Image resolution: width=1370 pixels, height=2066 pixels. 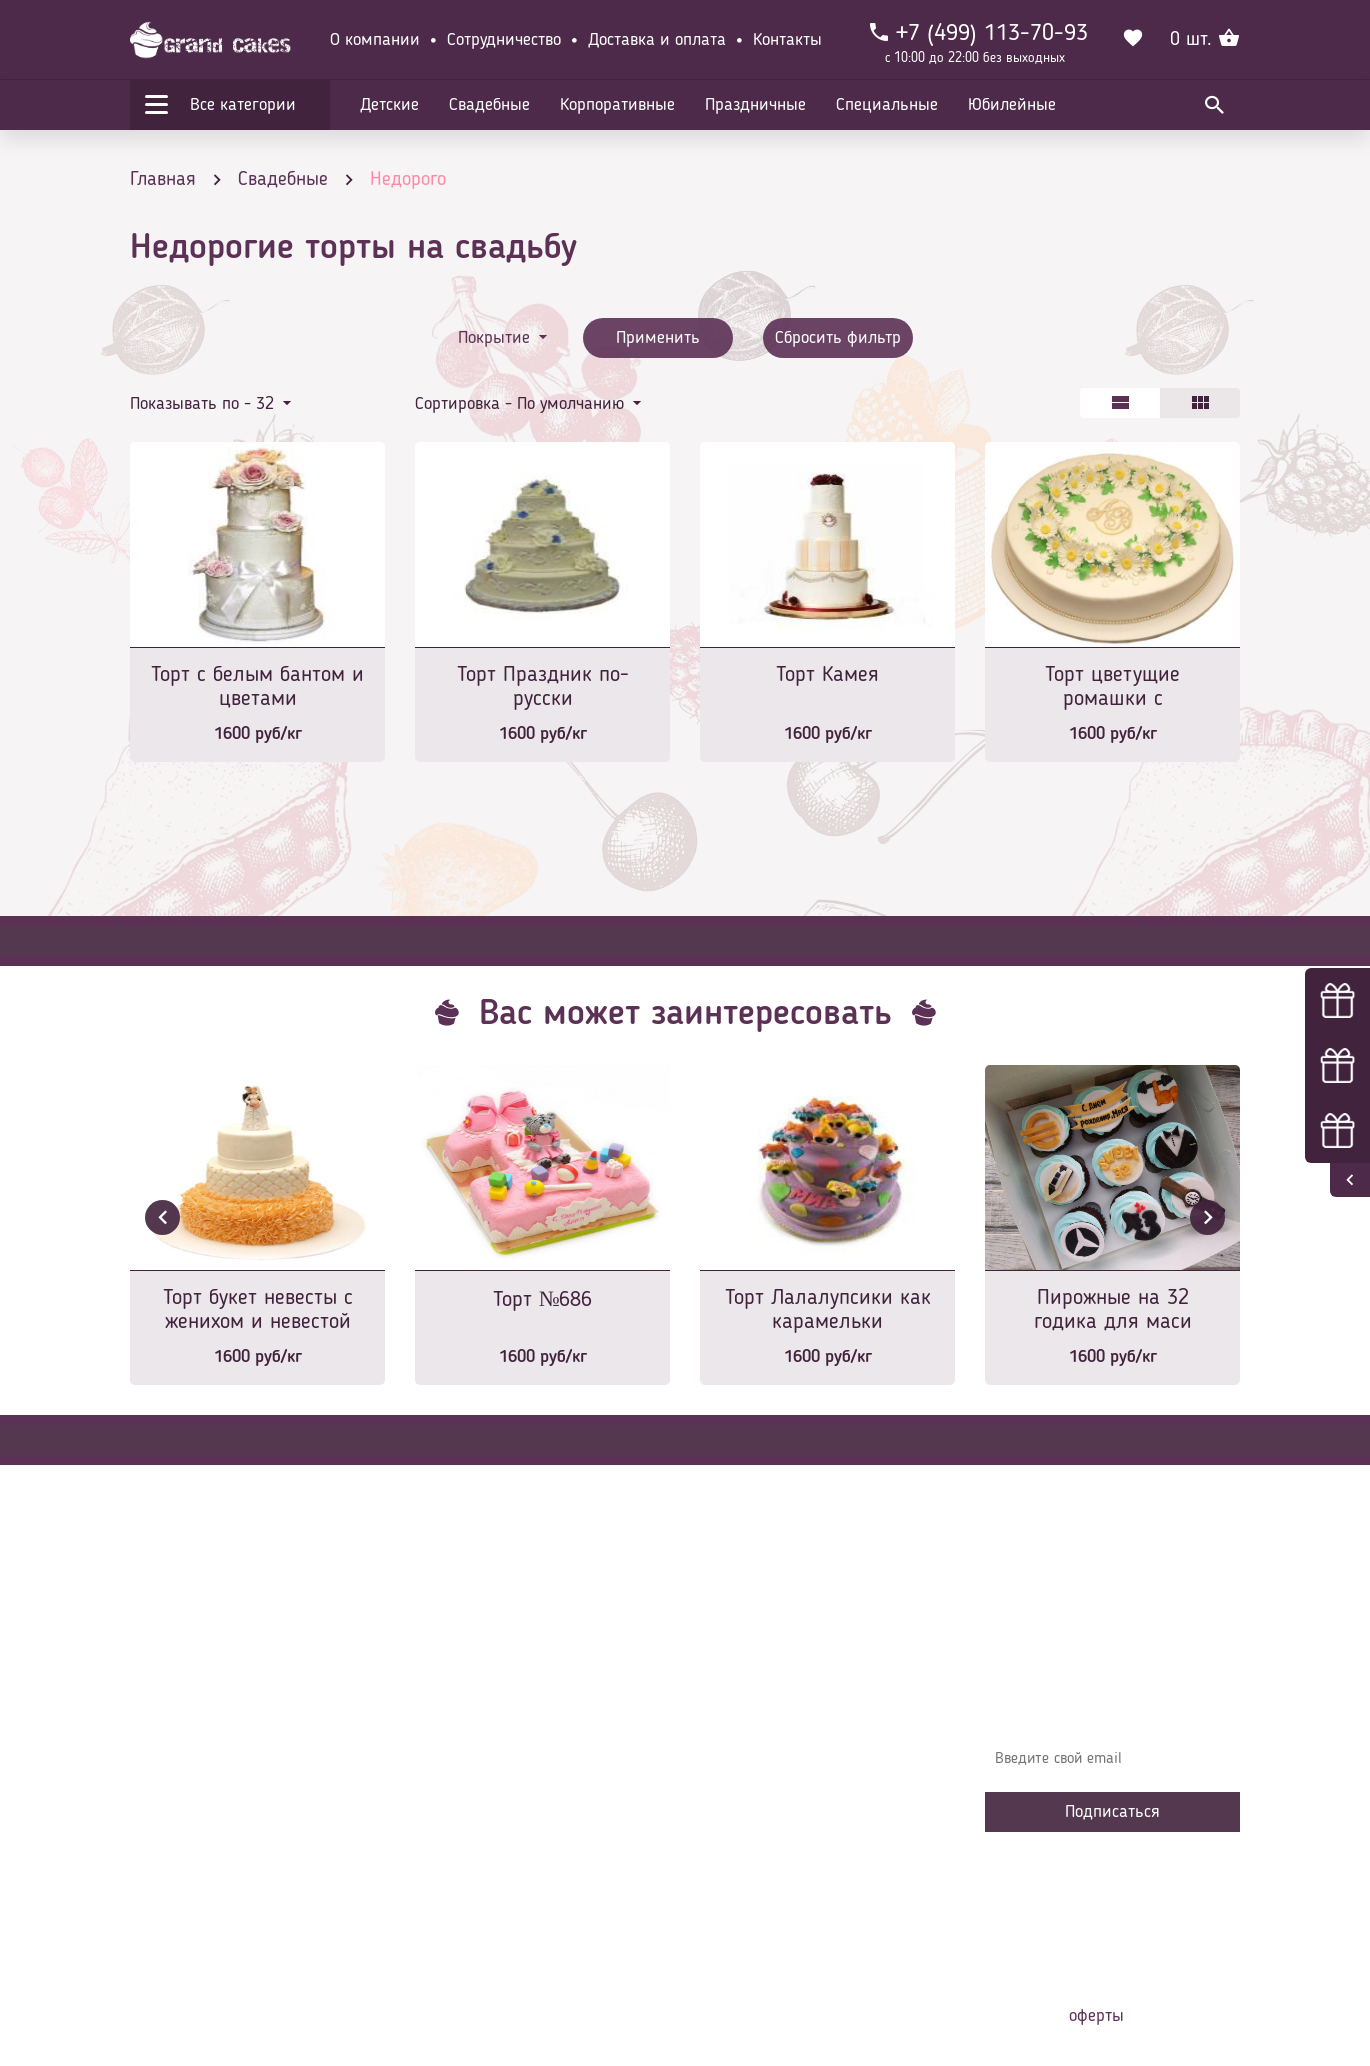 I want to click on Детские, so click(x=389, y=105).